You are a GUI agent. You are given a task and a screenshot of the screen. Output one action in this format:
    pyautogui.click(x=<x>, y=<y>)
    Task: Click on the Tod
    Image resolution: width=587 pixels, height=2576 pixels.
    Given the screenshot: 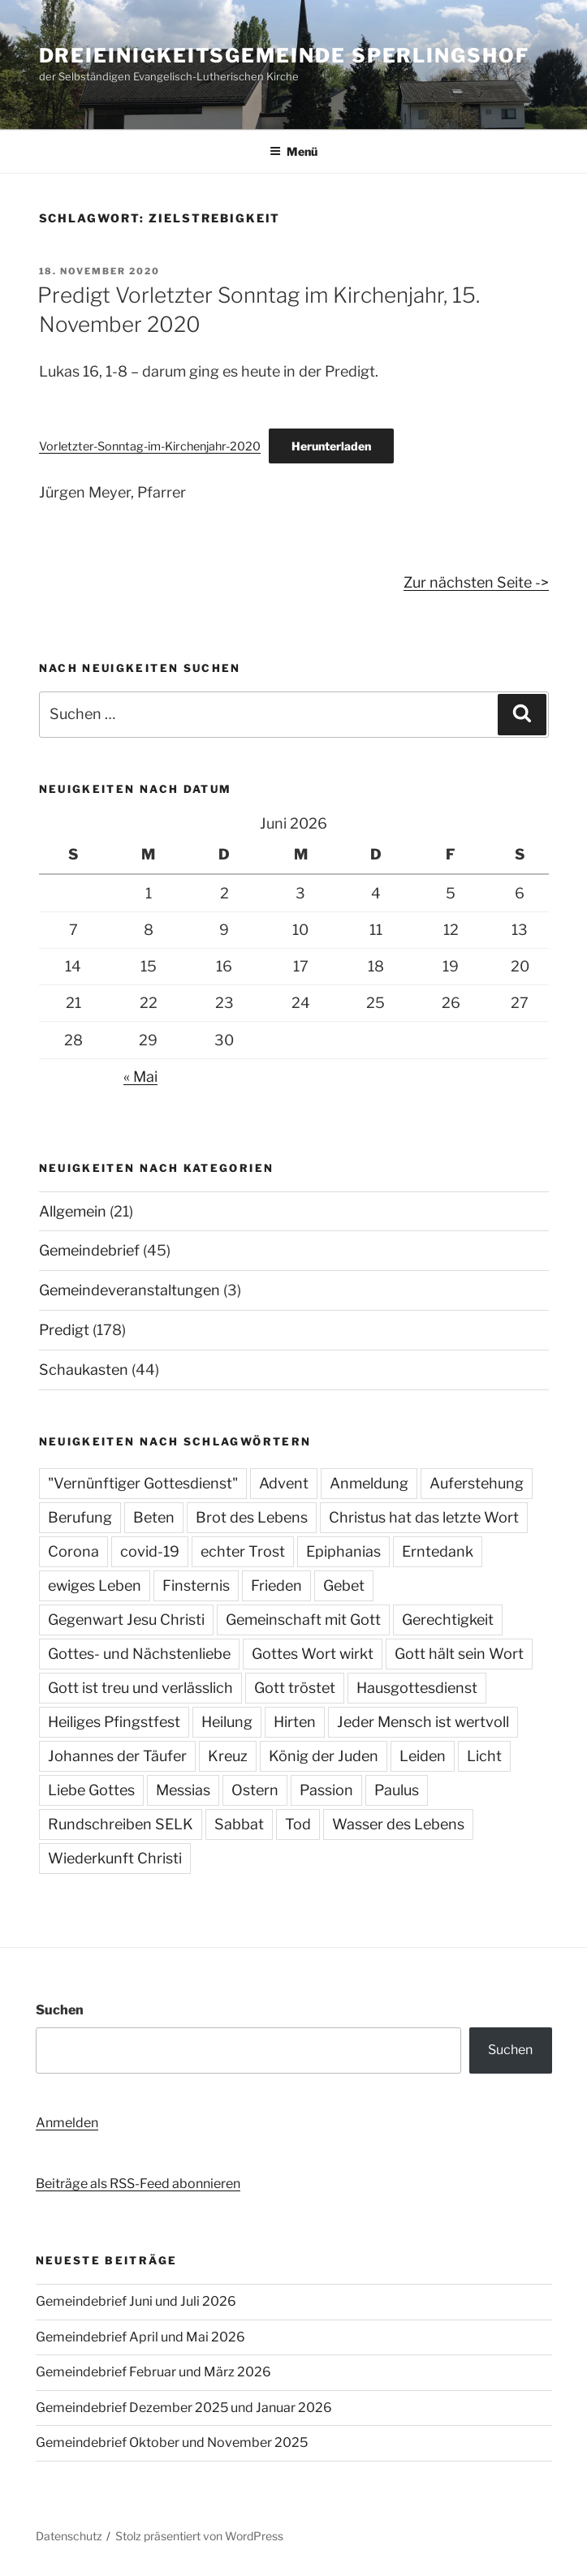 What is the action you would take?
    pyautogui.click(x=298, y=1824)
    